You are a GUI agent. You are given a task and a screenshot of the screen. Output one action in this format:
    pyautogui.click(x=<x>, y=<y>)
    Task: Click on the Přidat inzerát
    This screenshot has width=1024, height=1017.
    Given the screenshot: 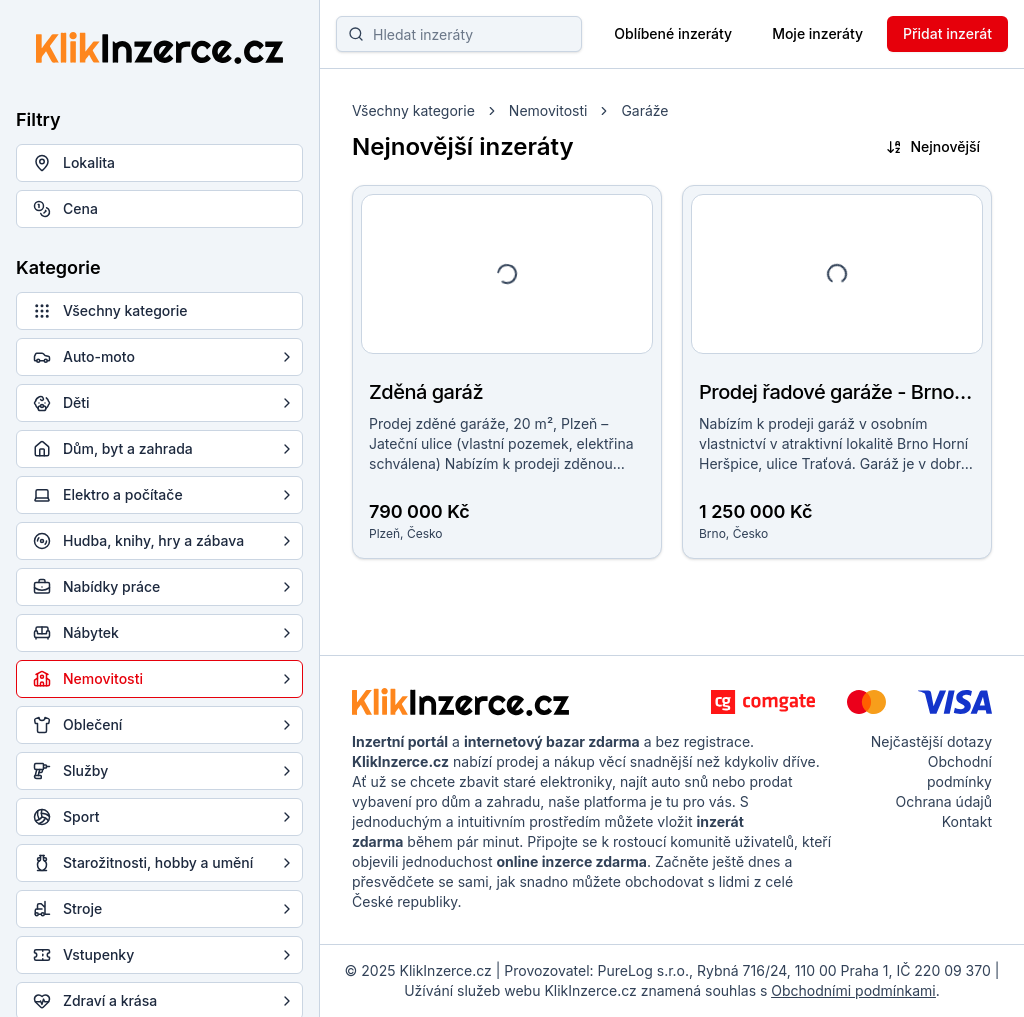 What is the action you would take?
    pyautogui.click(x=947, y=33)
    